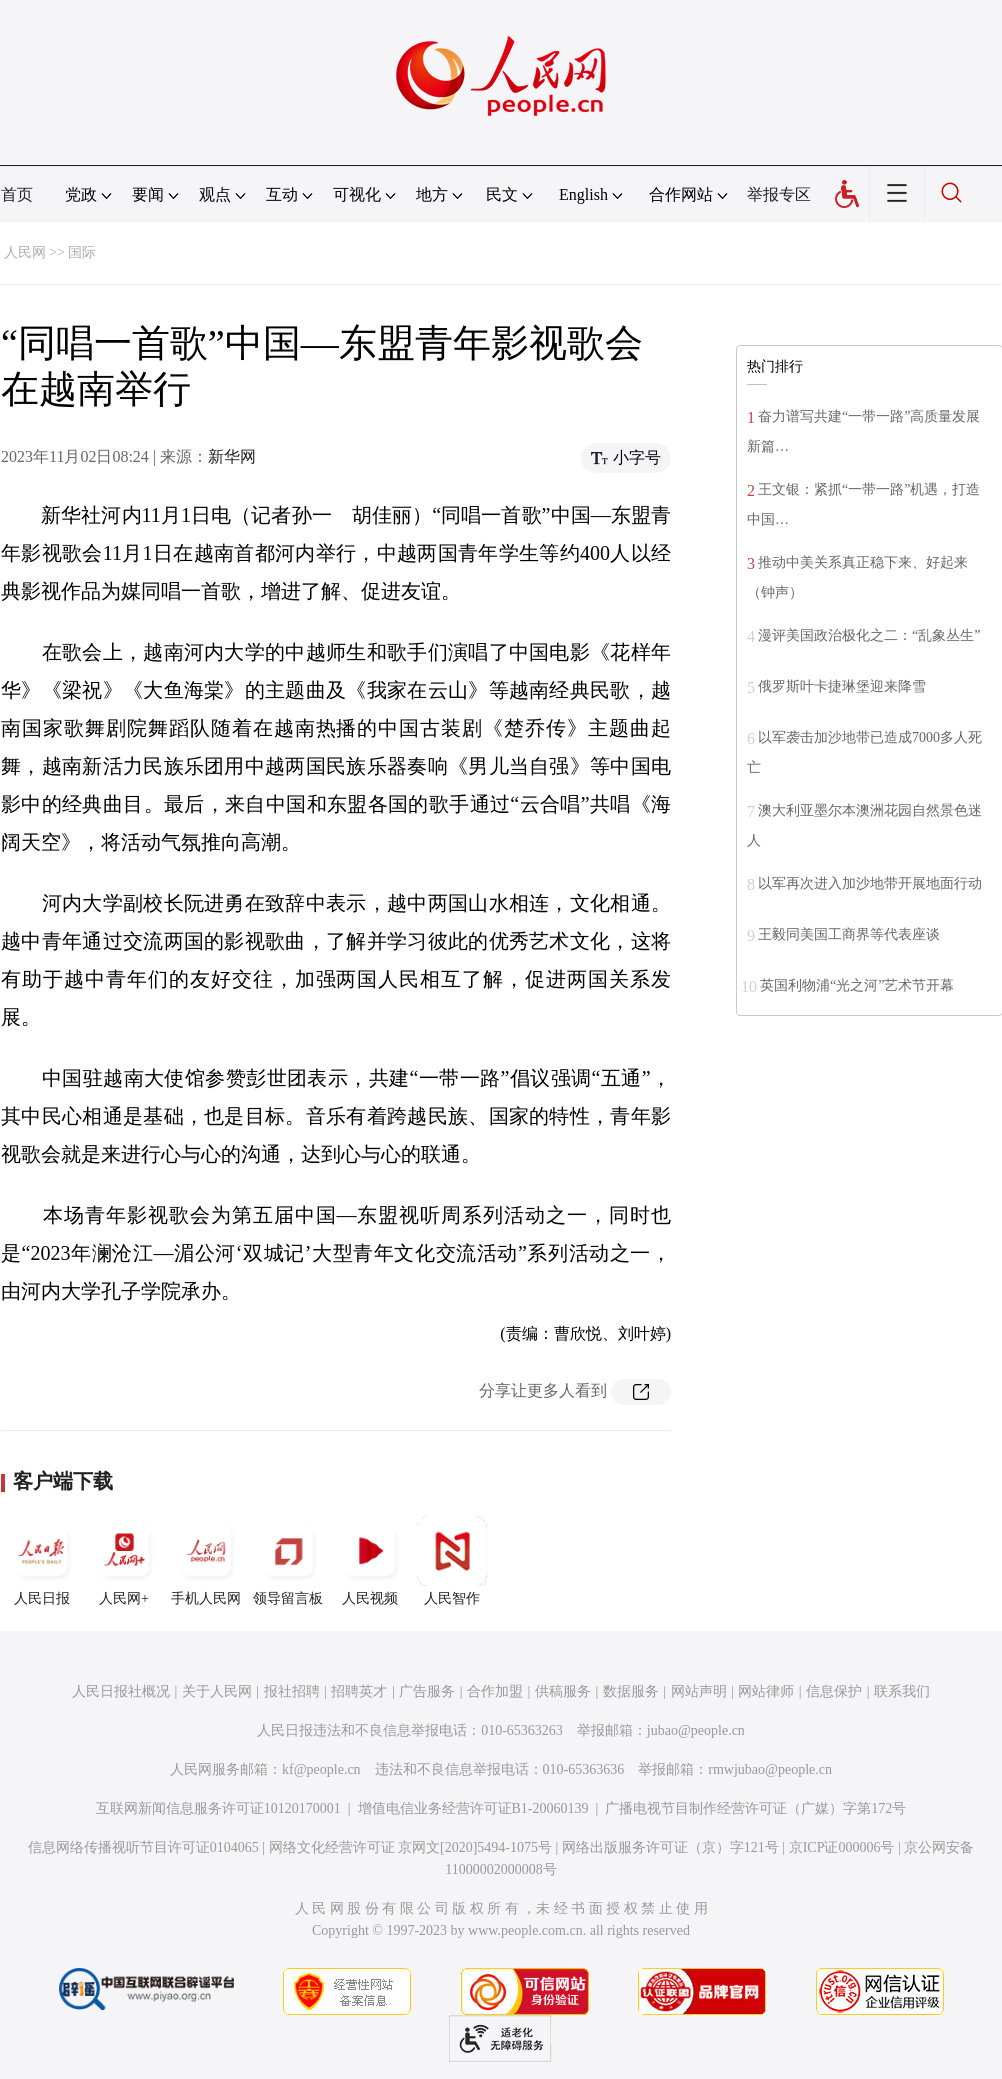  What do you see at coordinates (766, 1691) in the screenshot?
I see `网站律师` at bounding box center [766, 1691].